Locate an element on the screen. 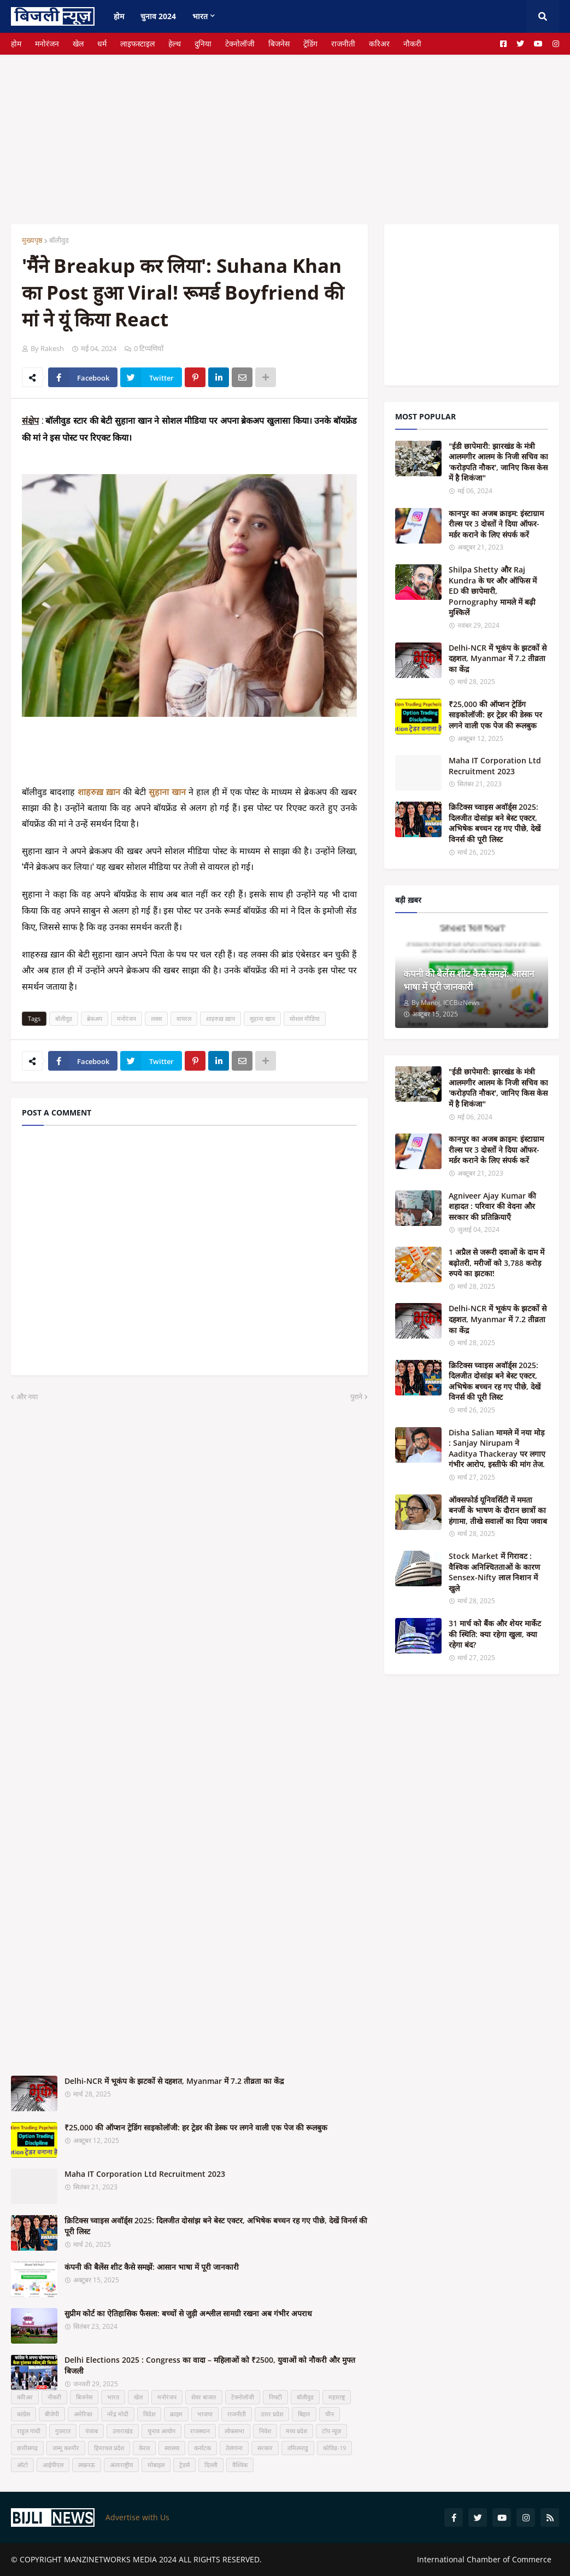 This screenshot has width=570, height=2576. 1 अप्रैल से जरूरी दवाओं के दाम में बढ़ोतरी, मरीजों को 3,788 करोड़ रुपये का झटका! is located at coordinates (496, 1262).